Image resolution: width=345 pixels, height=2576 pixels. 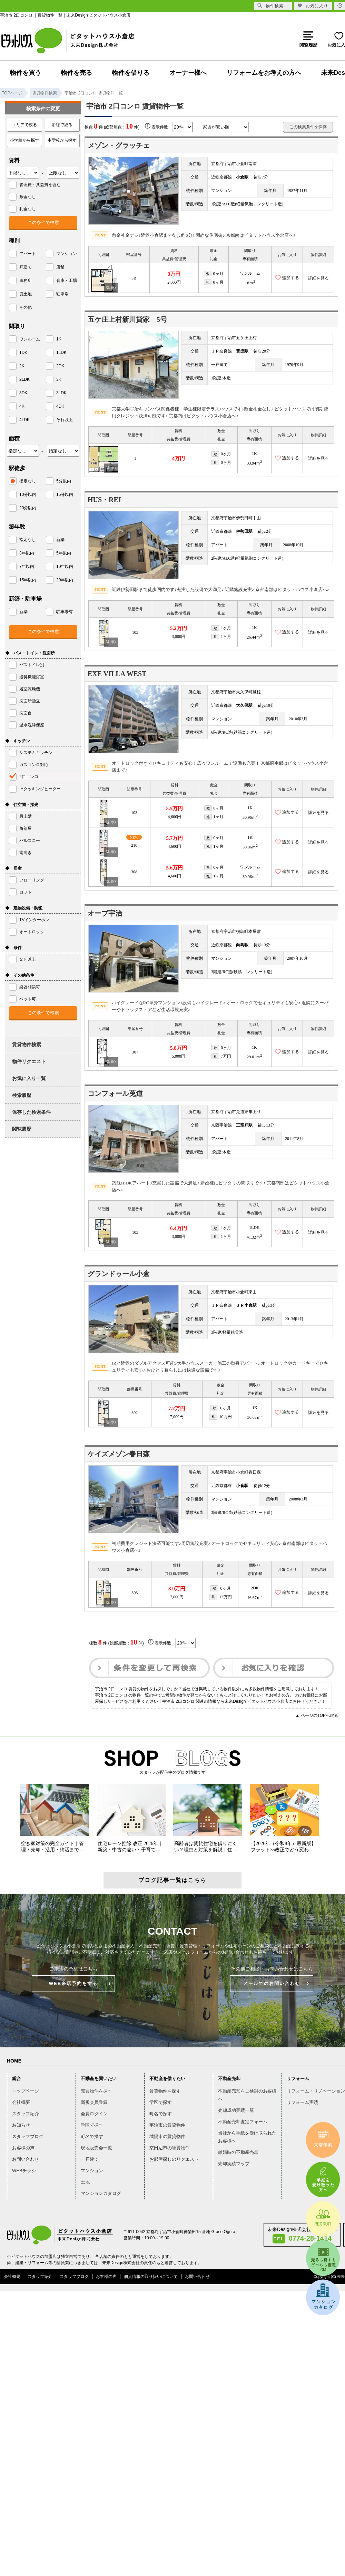 I want to click on 3B, so click(x=133, y=278).